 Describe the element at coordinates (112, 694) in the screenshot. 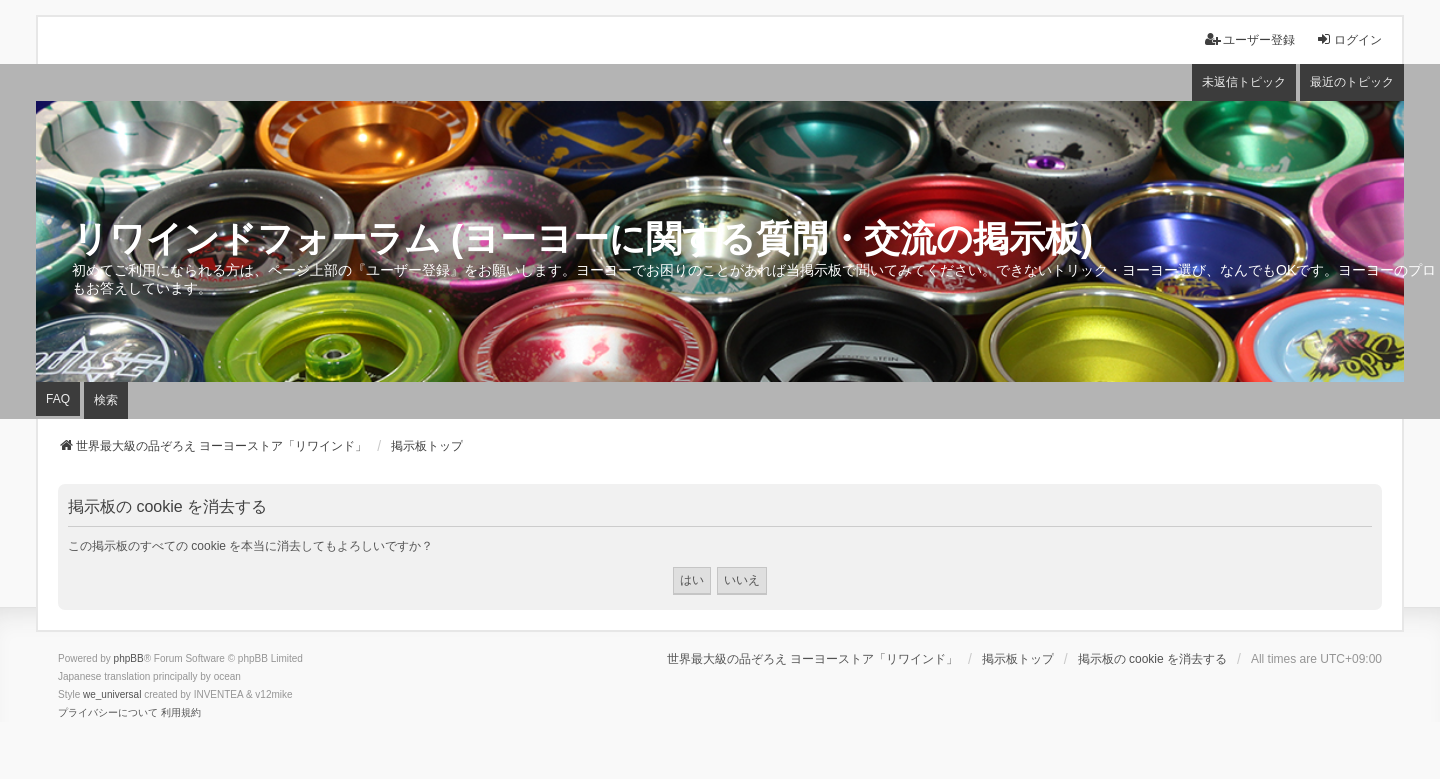

I see `we_universal` at that location.